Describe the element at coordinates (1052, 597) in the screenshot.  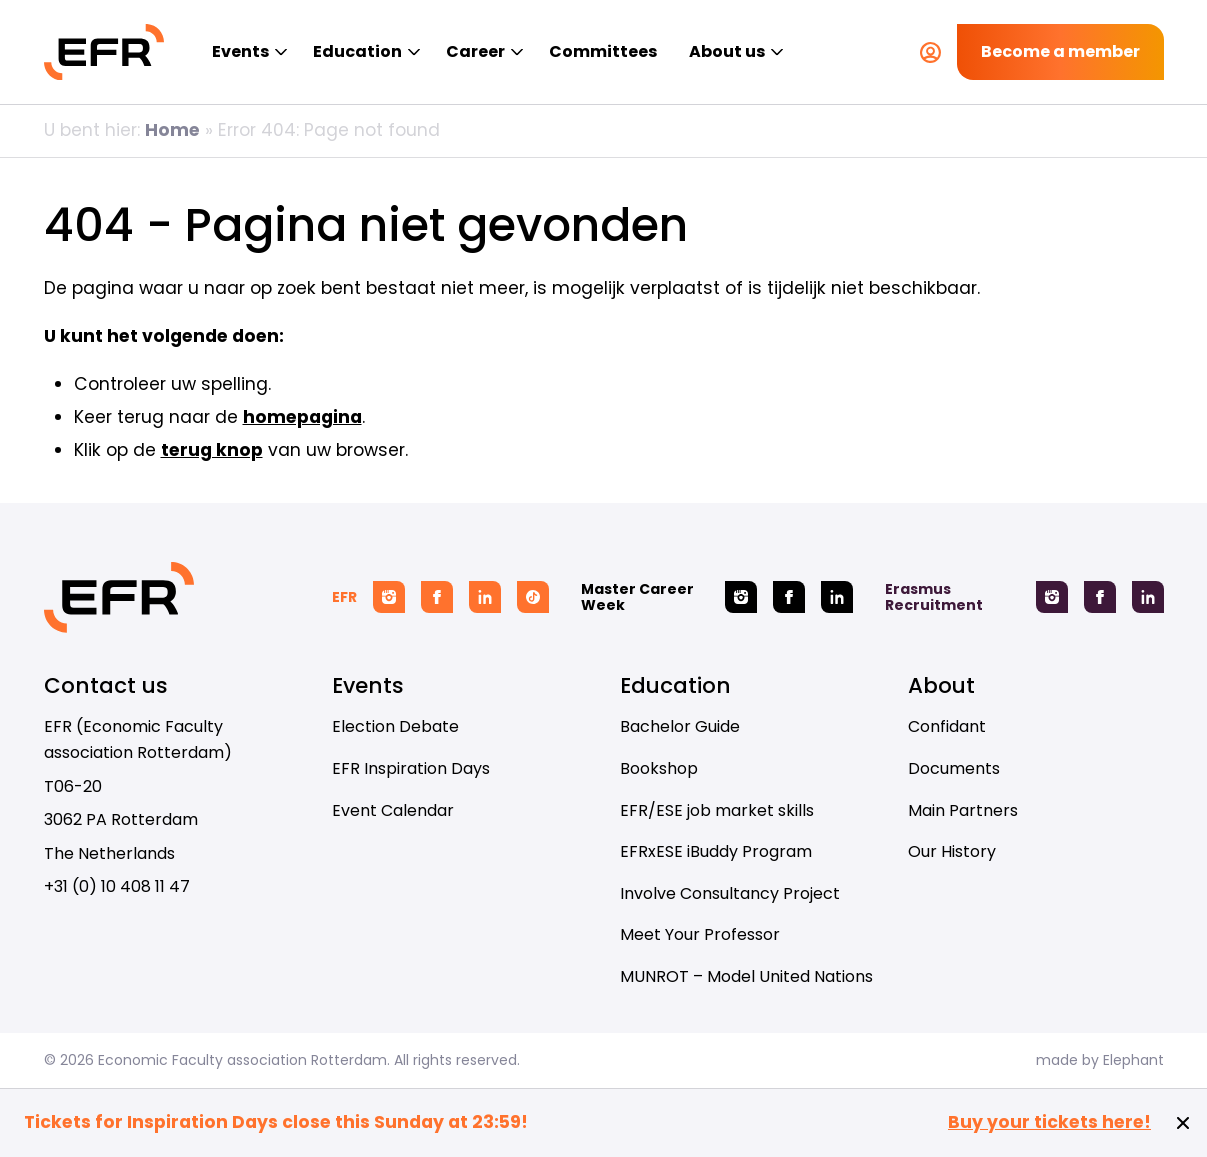
I see `[Instagram Erasmus Recruitment]` at that location.